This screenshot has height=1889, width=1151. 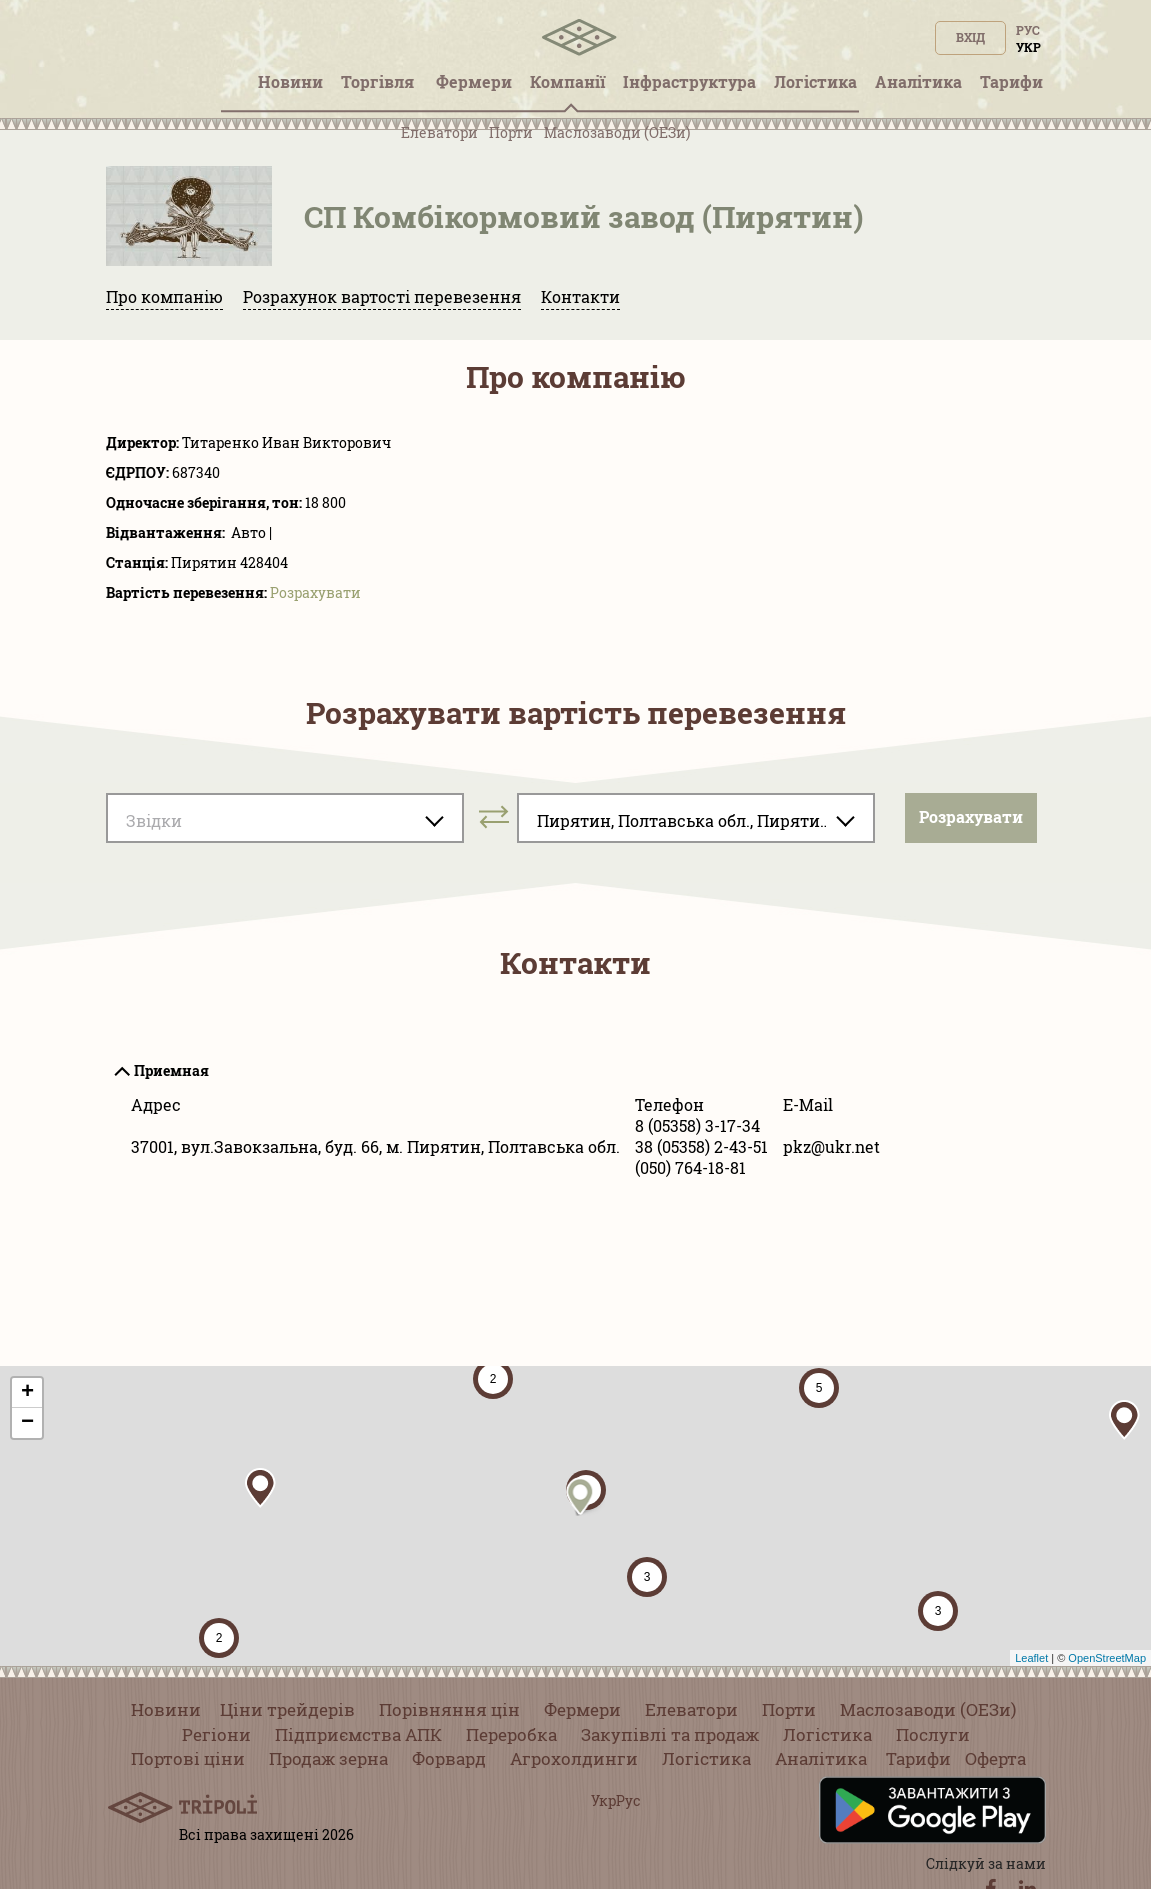 I want to click on Приемная, so click(x=171, y=1070).